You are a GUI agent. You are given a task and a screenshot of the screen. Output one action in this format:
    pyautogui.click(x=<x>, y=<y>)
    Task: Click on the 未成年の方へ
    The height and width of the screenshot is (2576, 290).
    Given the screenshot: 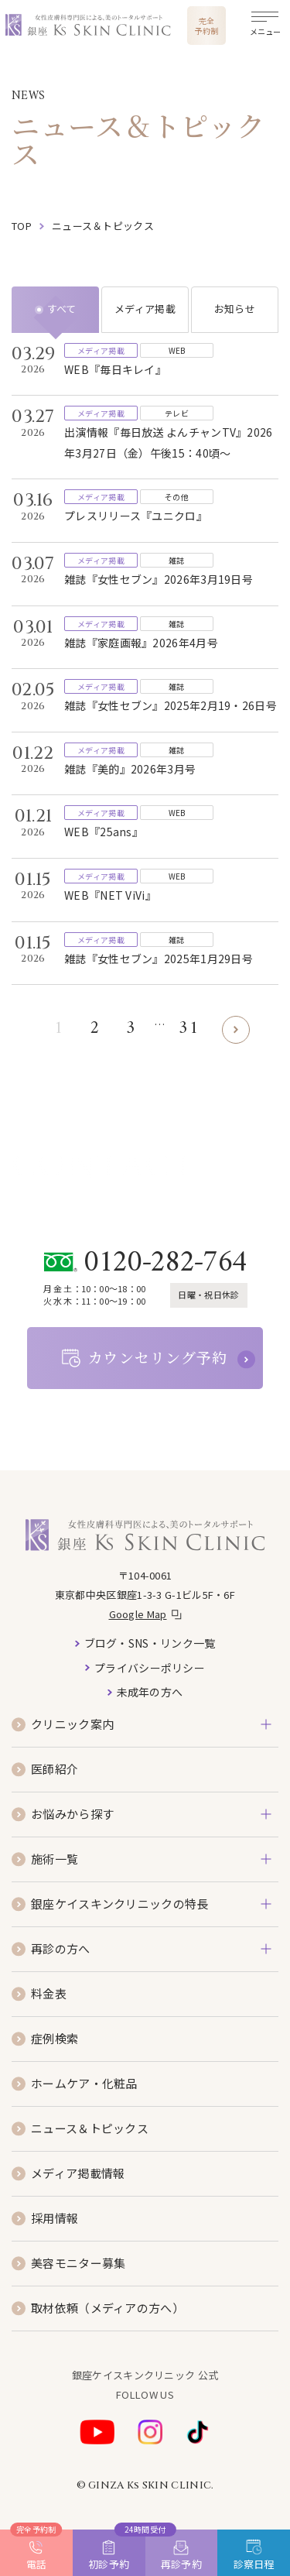 What is the action you would take?
    pyautogui.click(x=150, y=1692)
    